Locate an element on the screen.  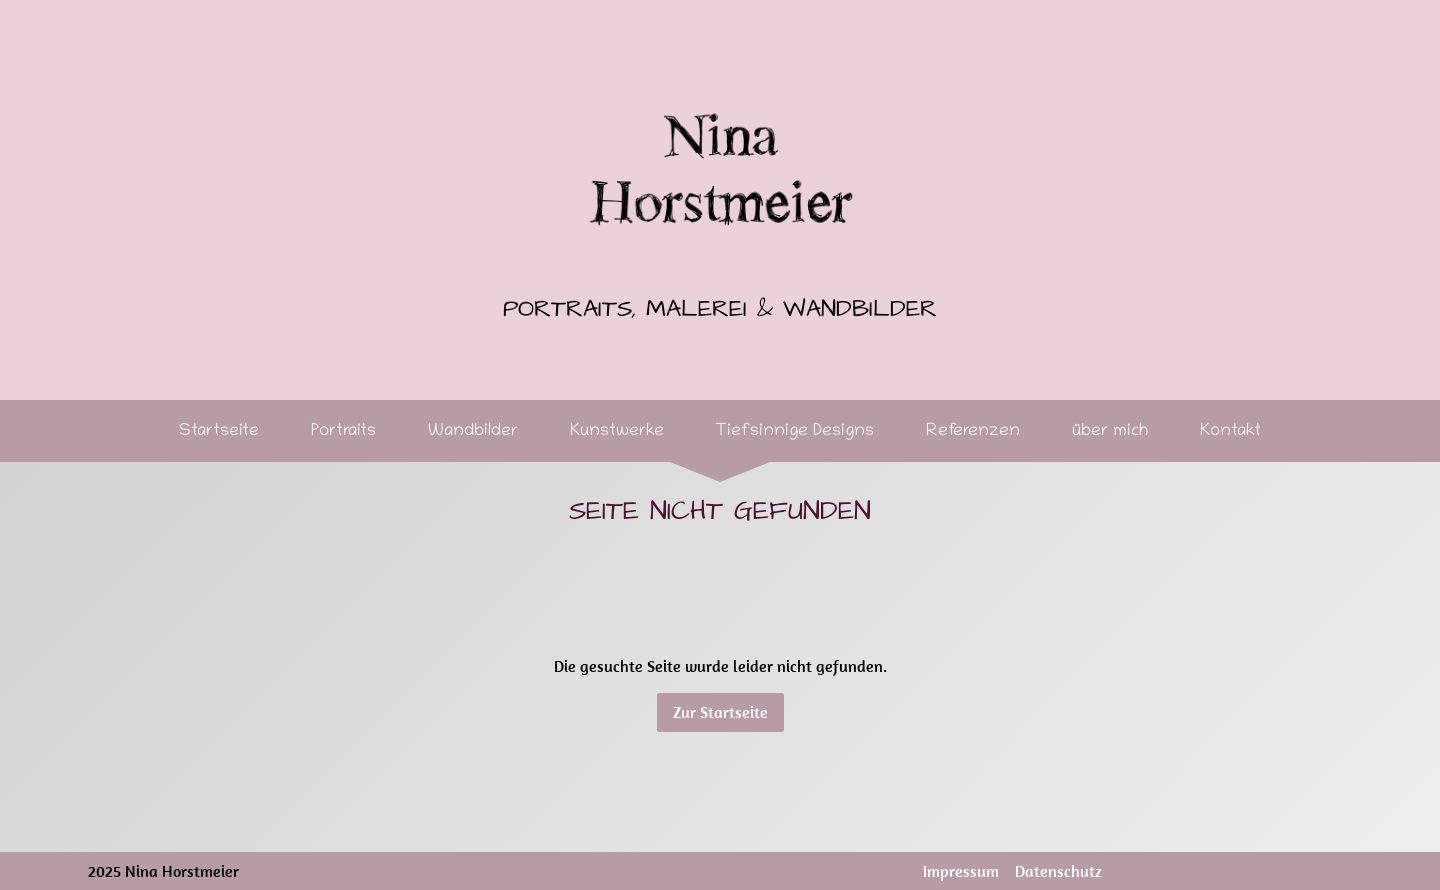
Zur Startseite is located at coordinates (720, 712).